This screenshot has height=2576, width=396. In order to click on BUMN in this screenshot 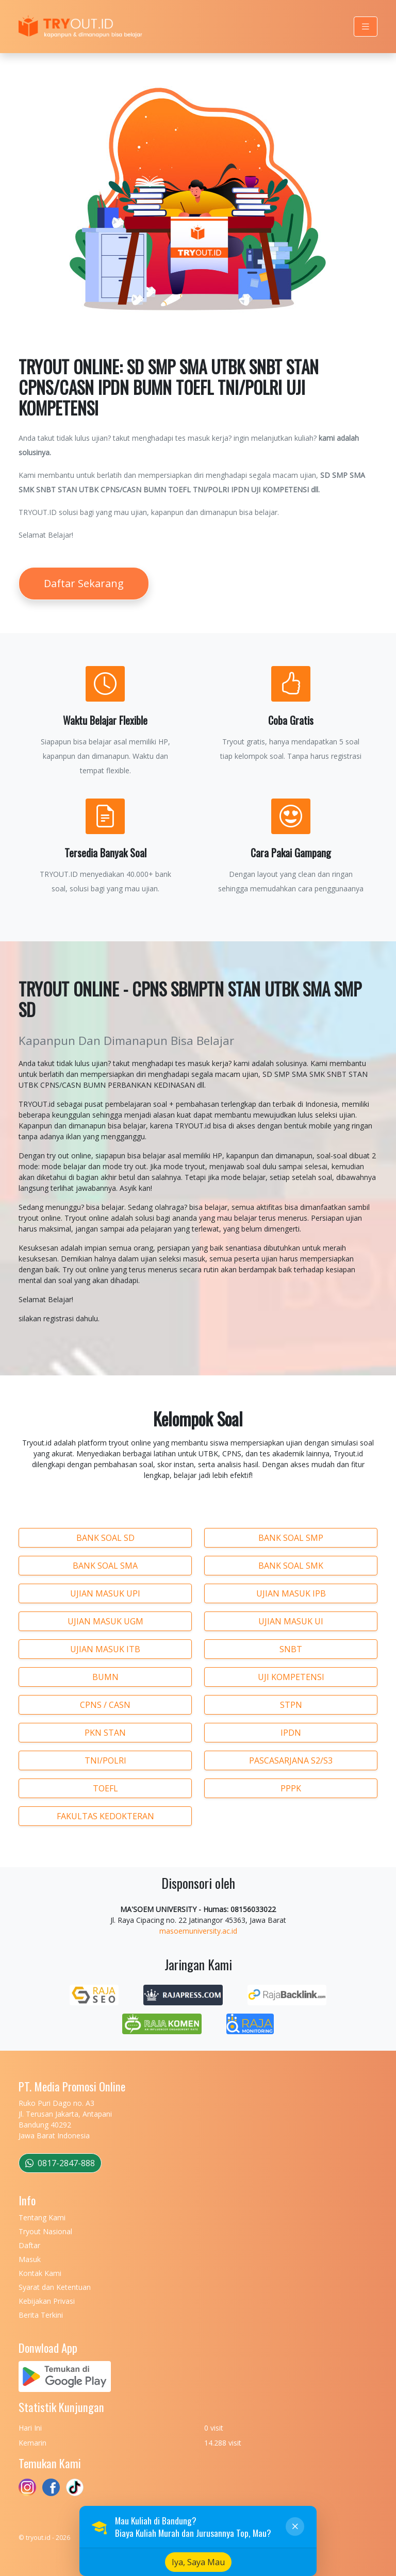, I will do `click(105, 1677)`.